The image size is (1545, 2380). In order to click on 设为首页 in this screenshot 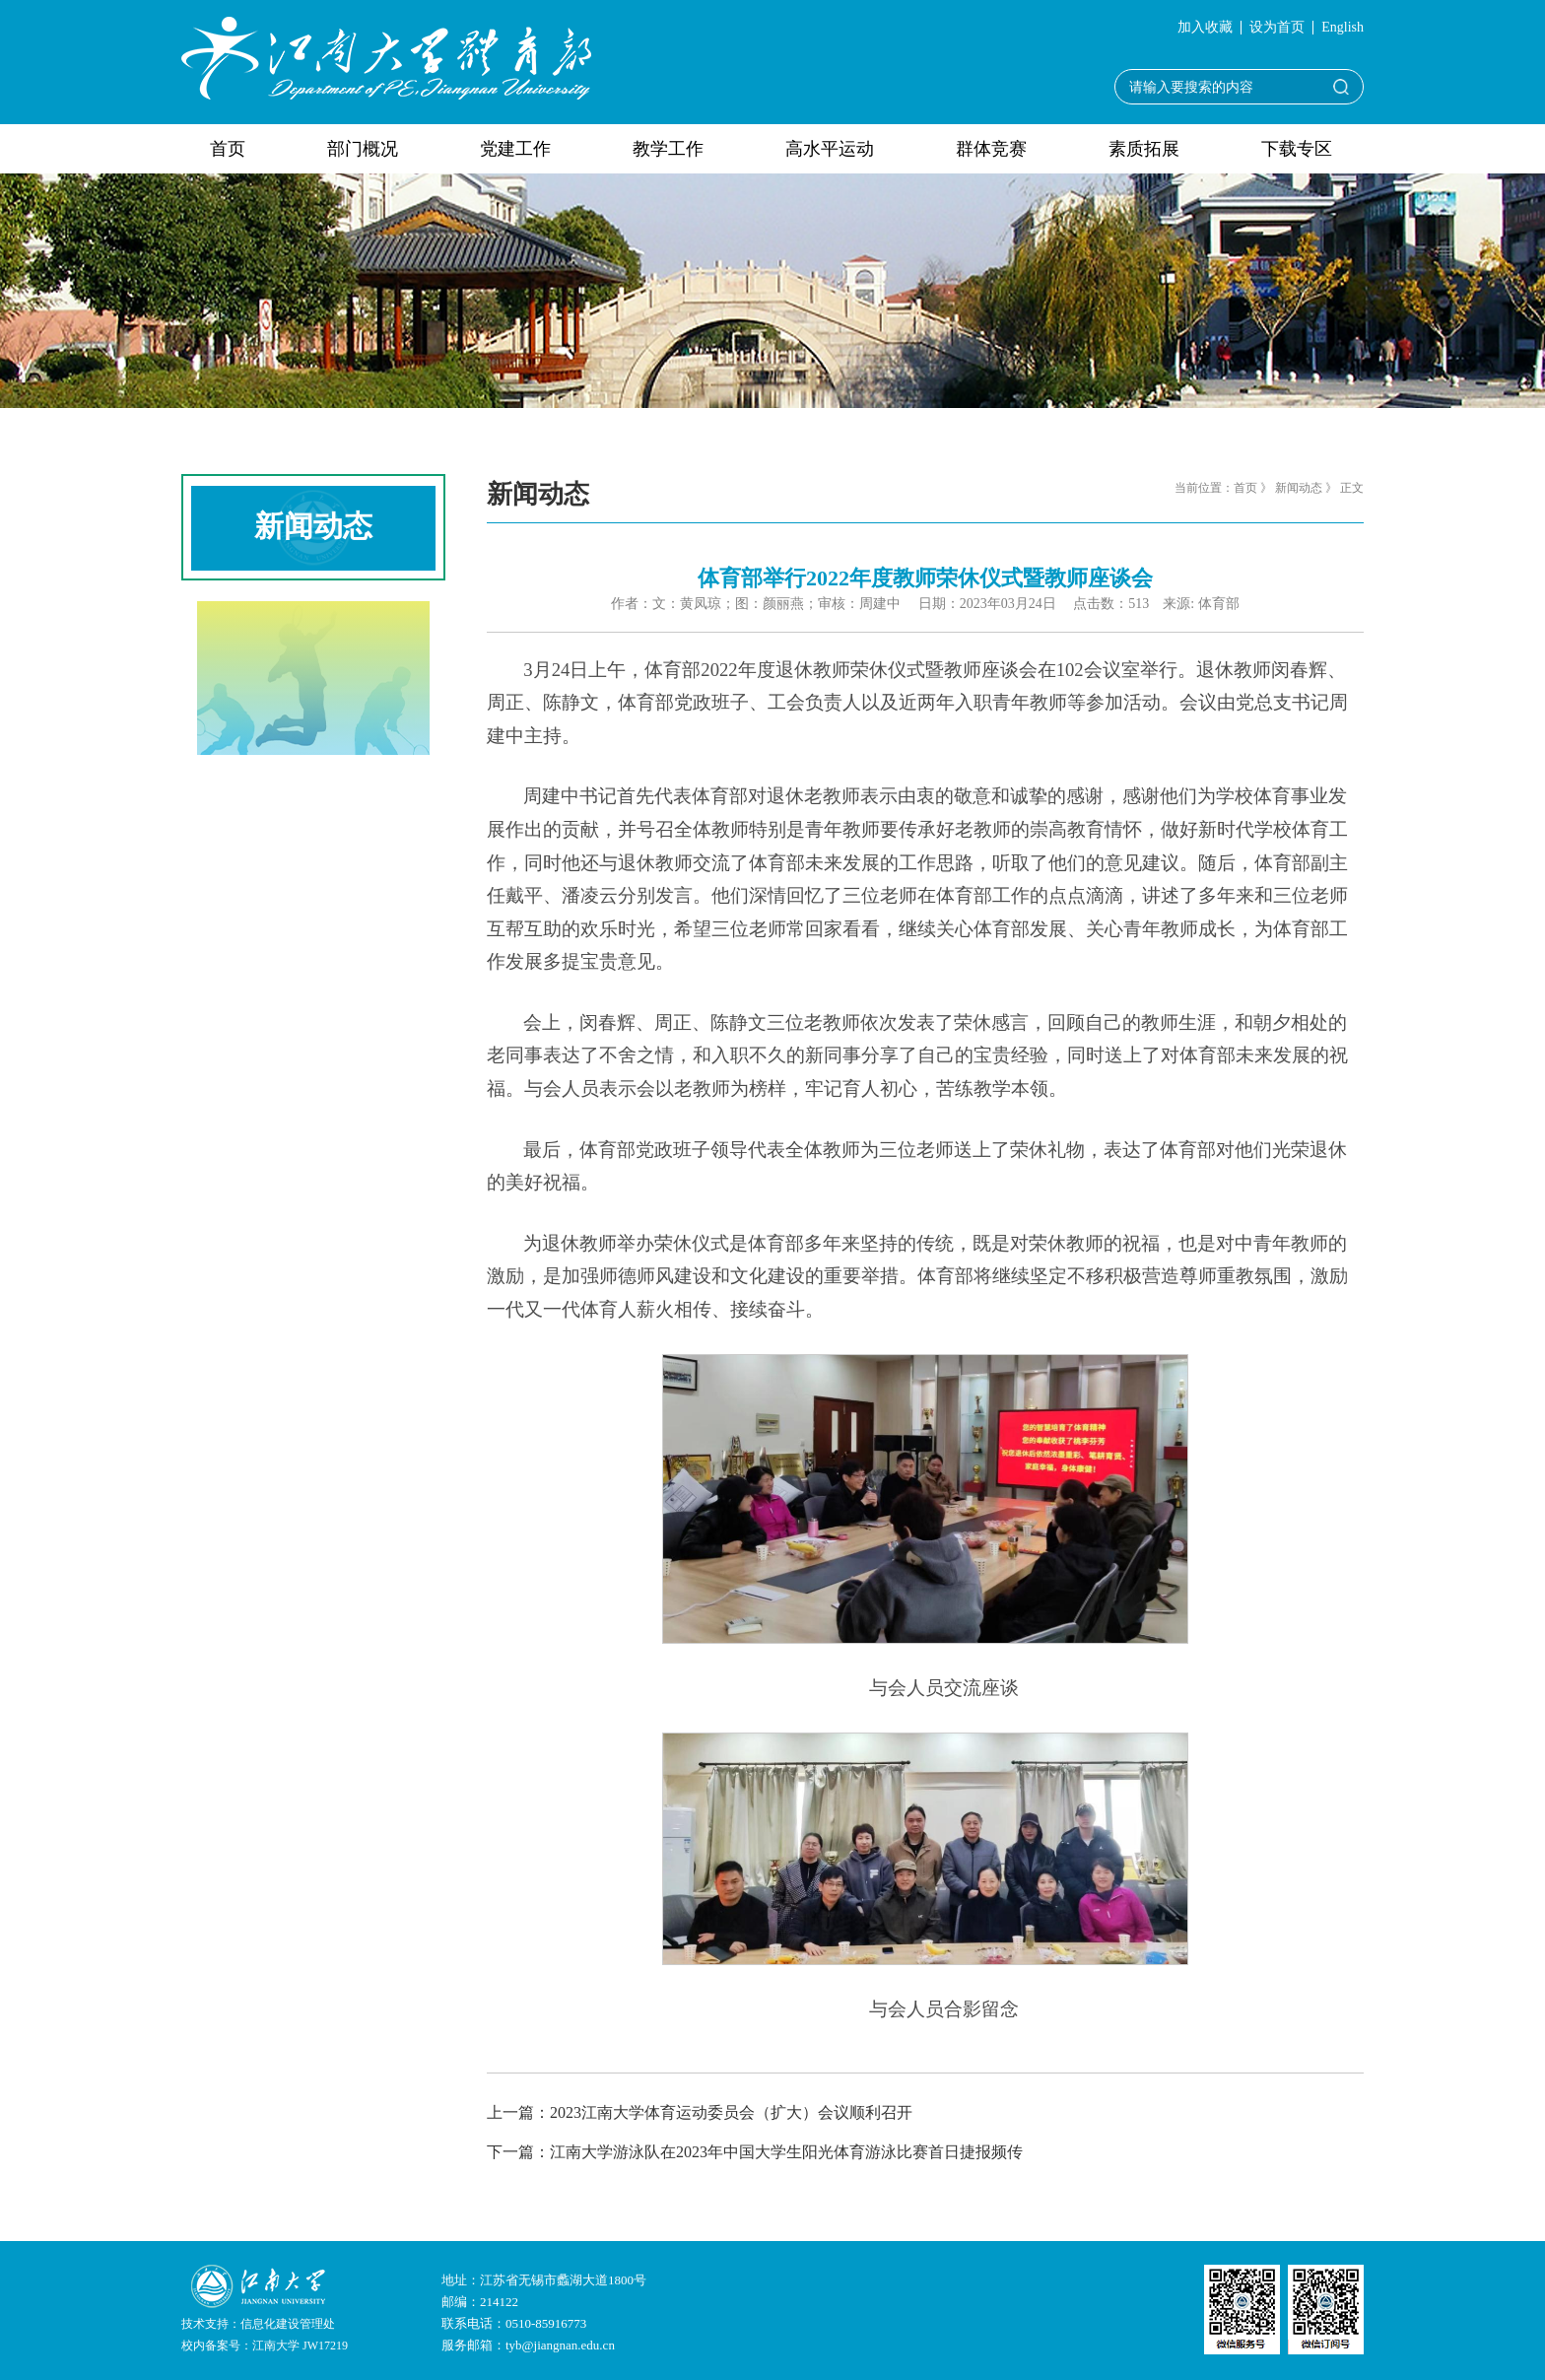, I will do `click(1277, 27)`.